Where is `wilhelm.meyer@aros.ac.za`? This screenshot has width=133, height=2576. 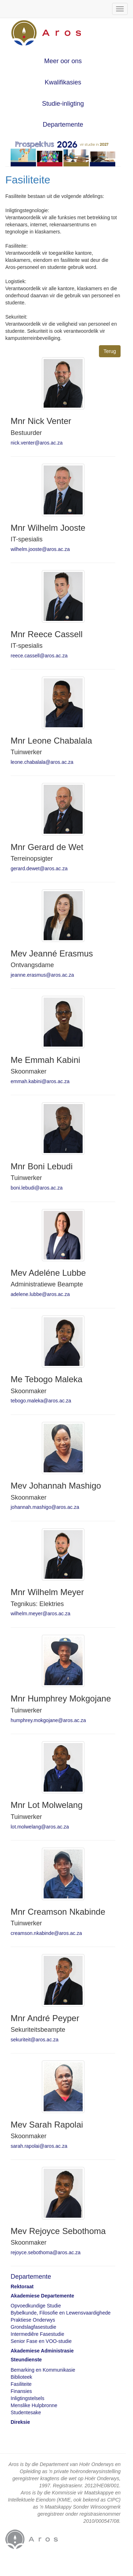 wilhelm.meyer@aros.ac.za is located at coordinates (40, 1613).